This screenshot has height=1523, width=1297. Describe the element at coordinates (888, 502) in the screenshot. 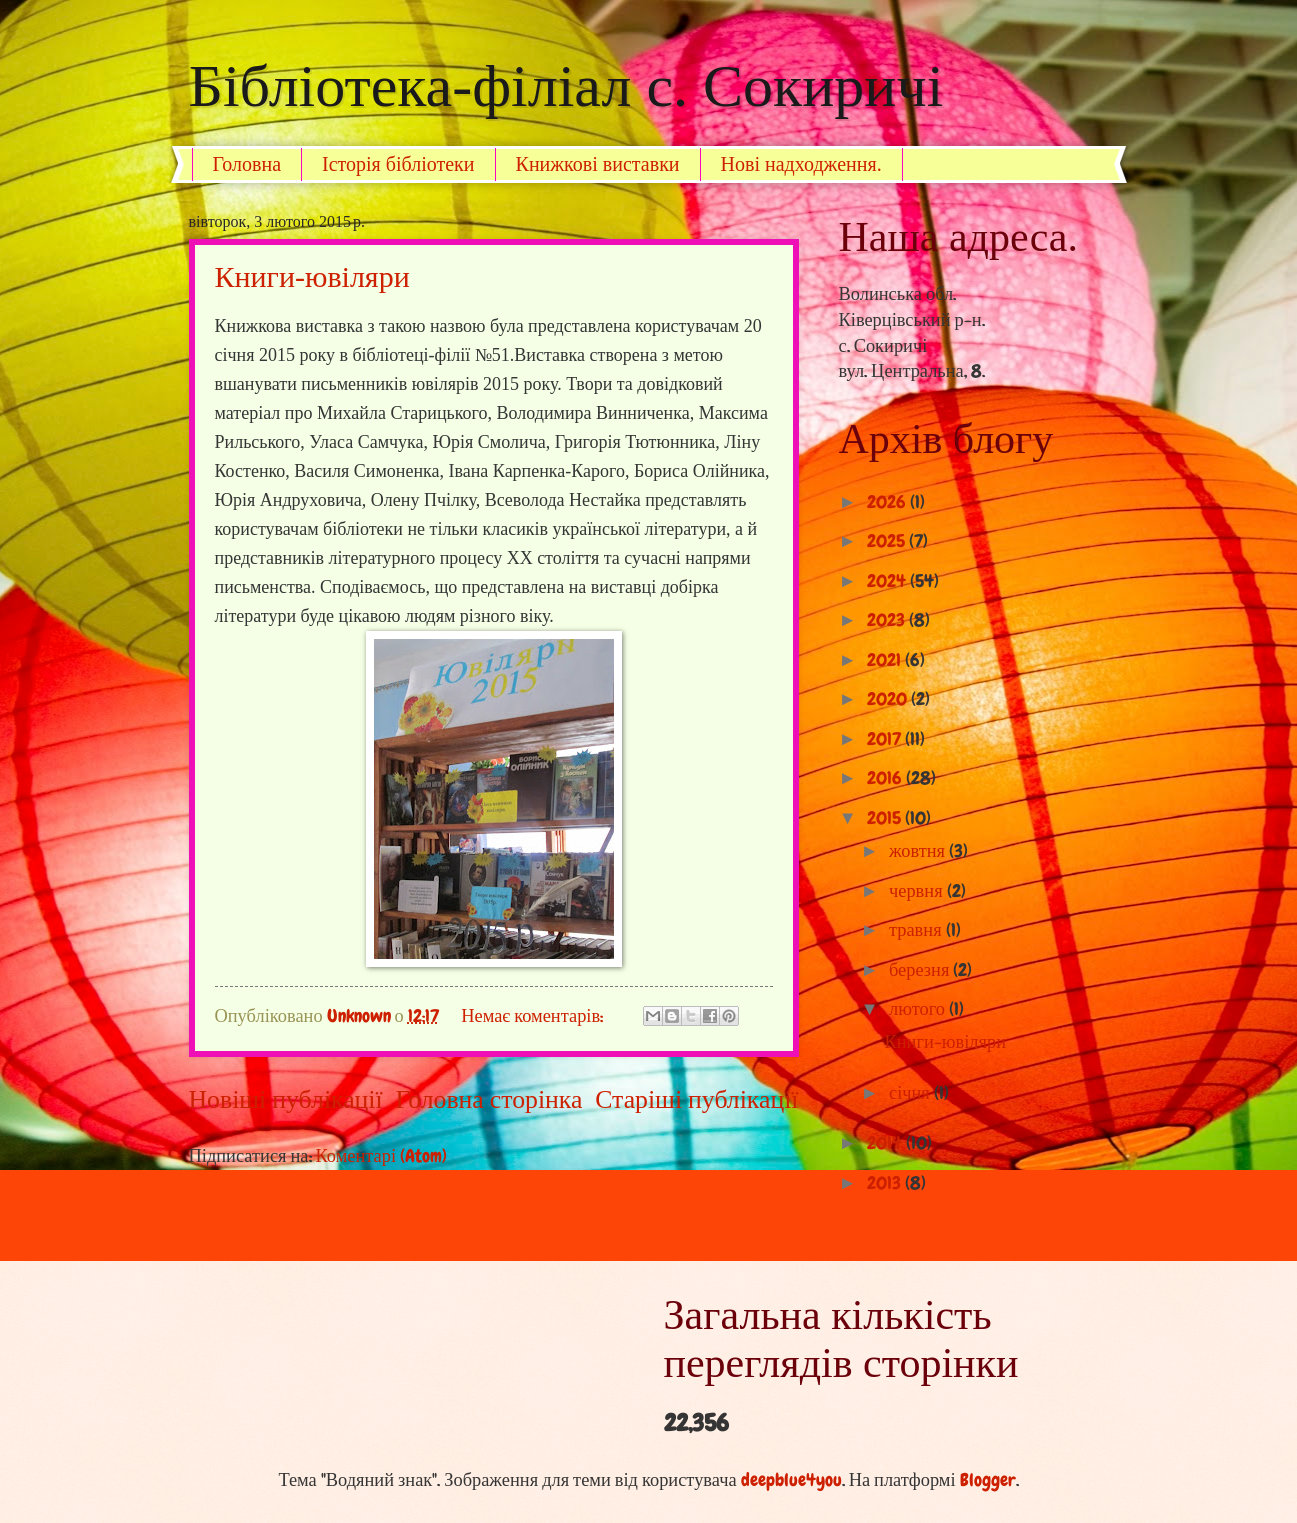

I see `2026` at that location.